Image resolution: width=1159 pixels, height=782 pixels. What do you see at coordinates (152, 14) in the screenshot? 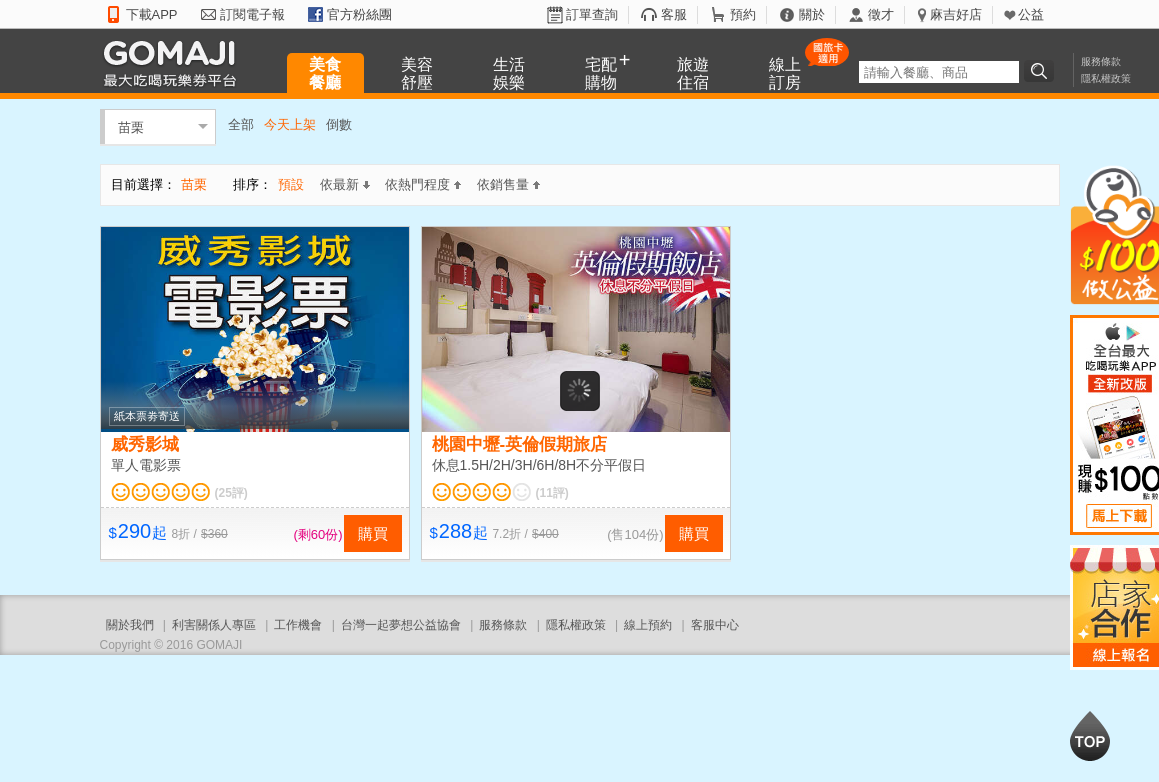
I see `下載APP` at bounding box center [152, 14].